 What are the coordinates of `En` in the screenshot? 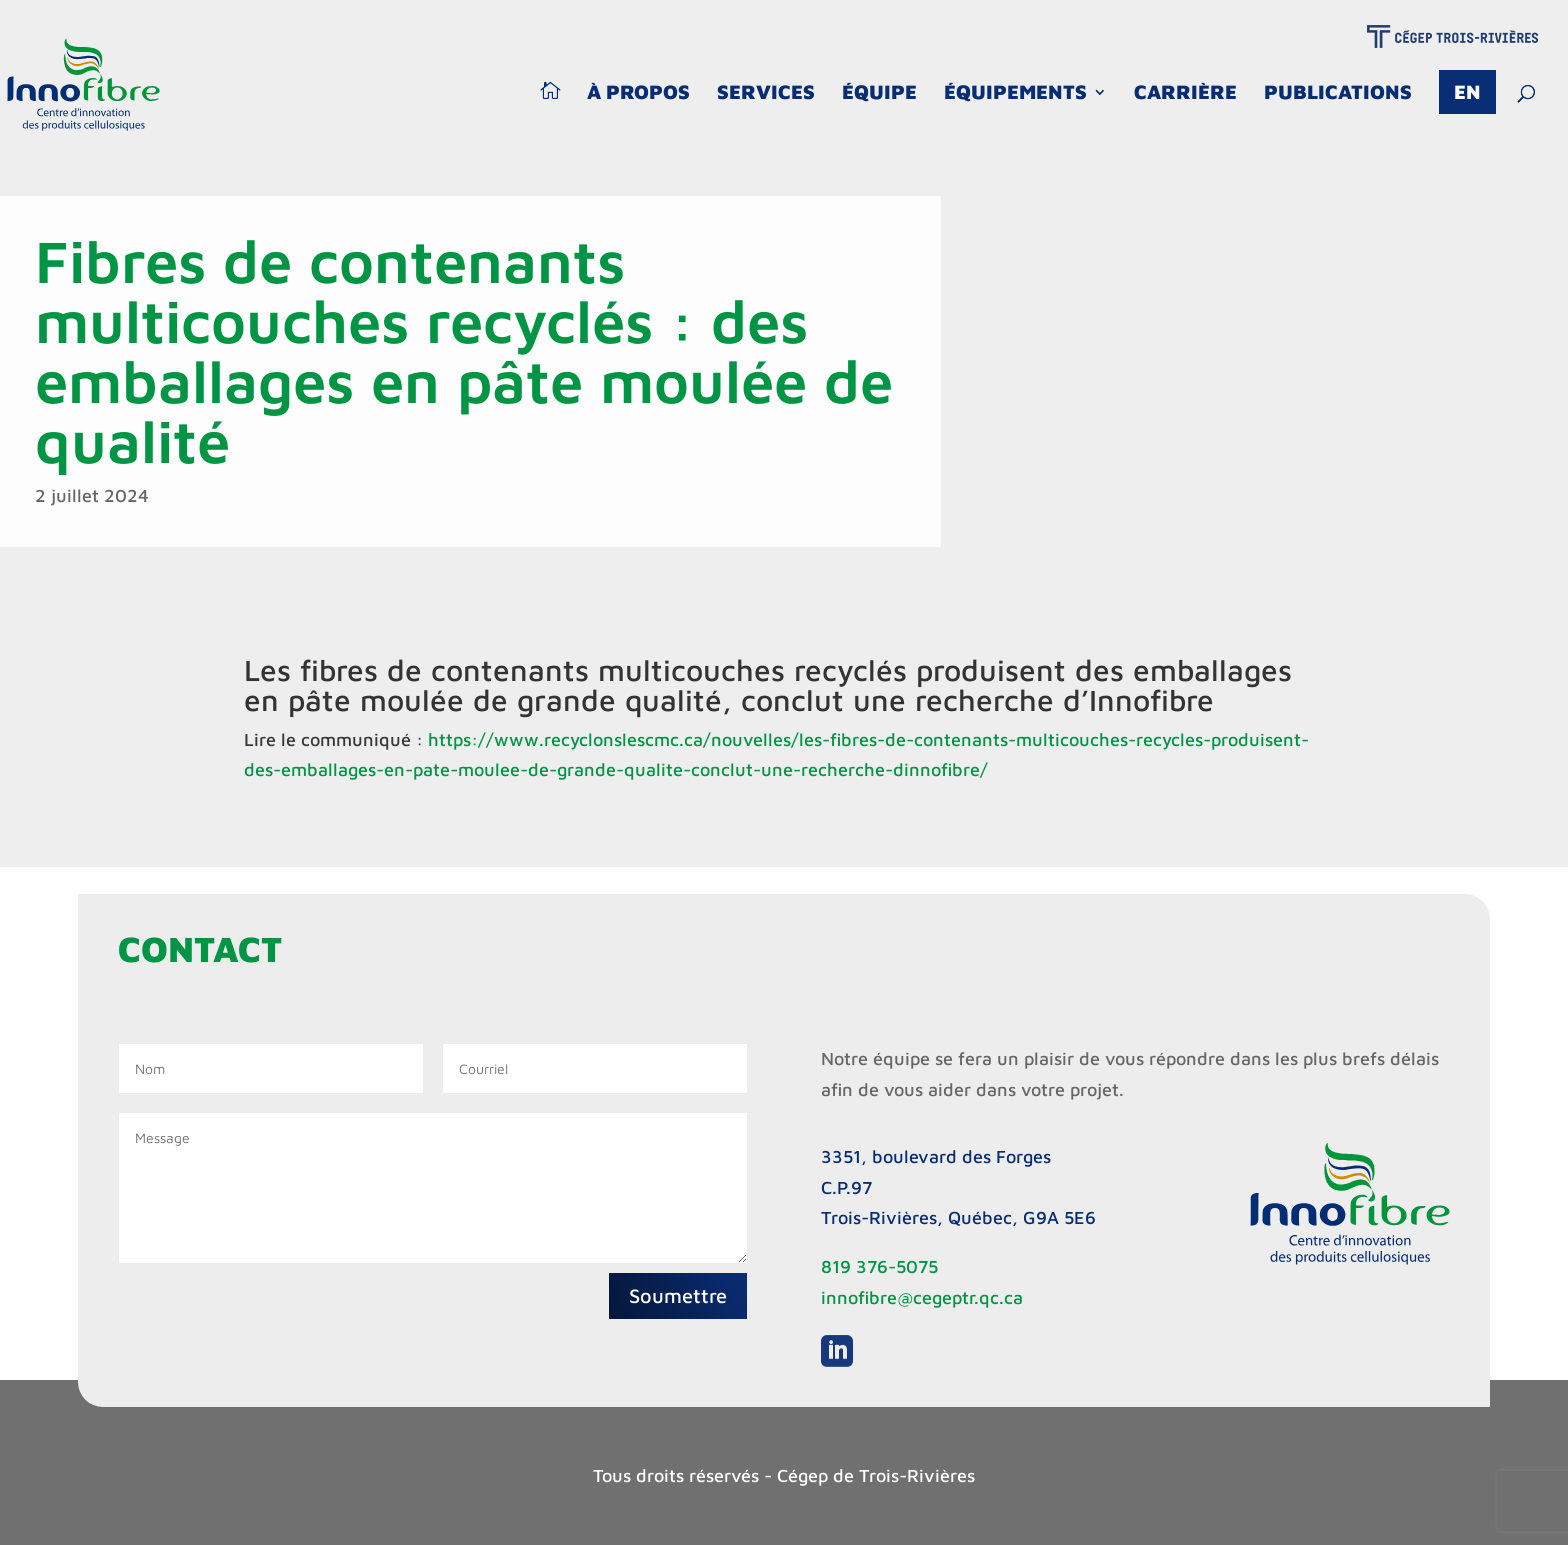 It's located at (1467, 91).